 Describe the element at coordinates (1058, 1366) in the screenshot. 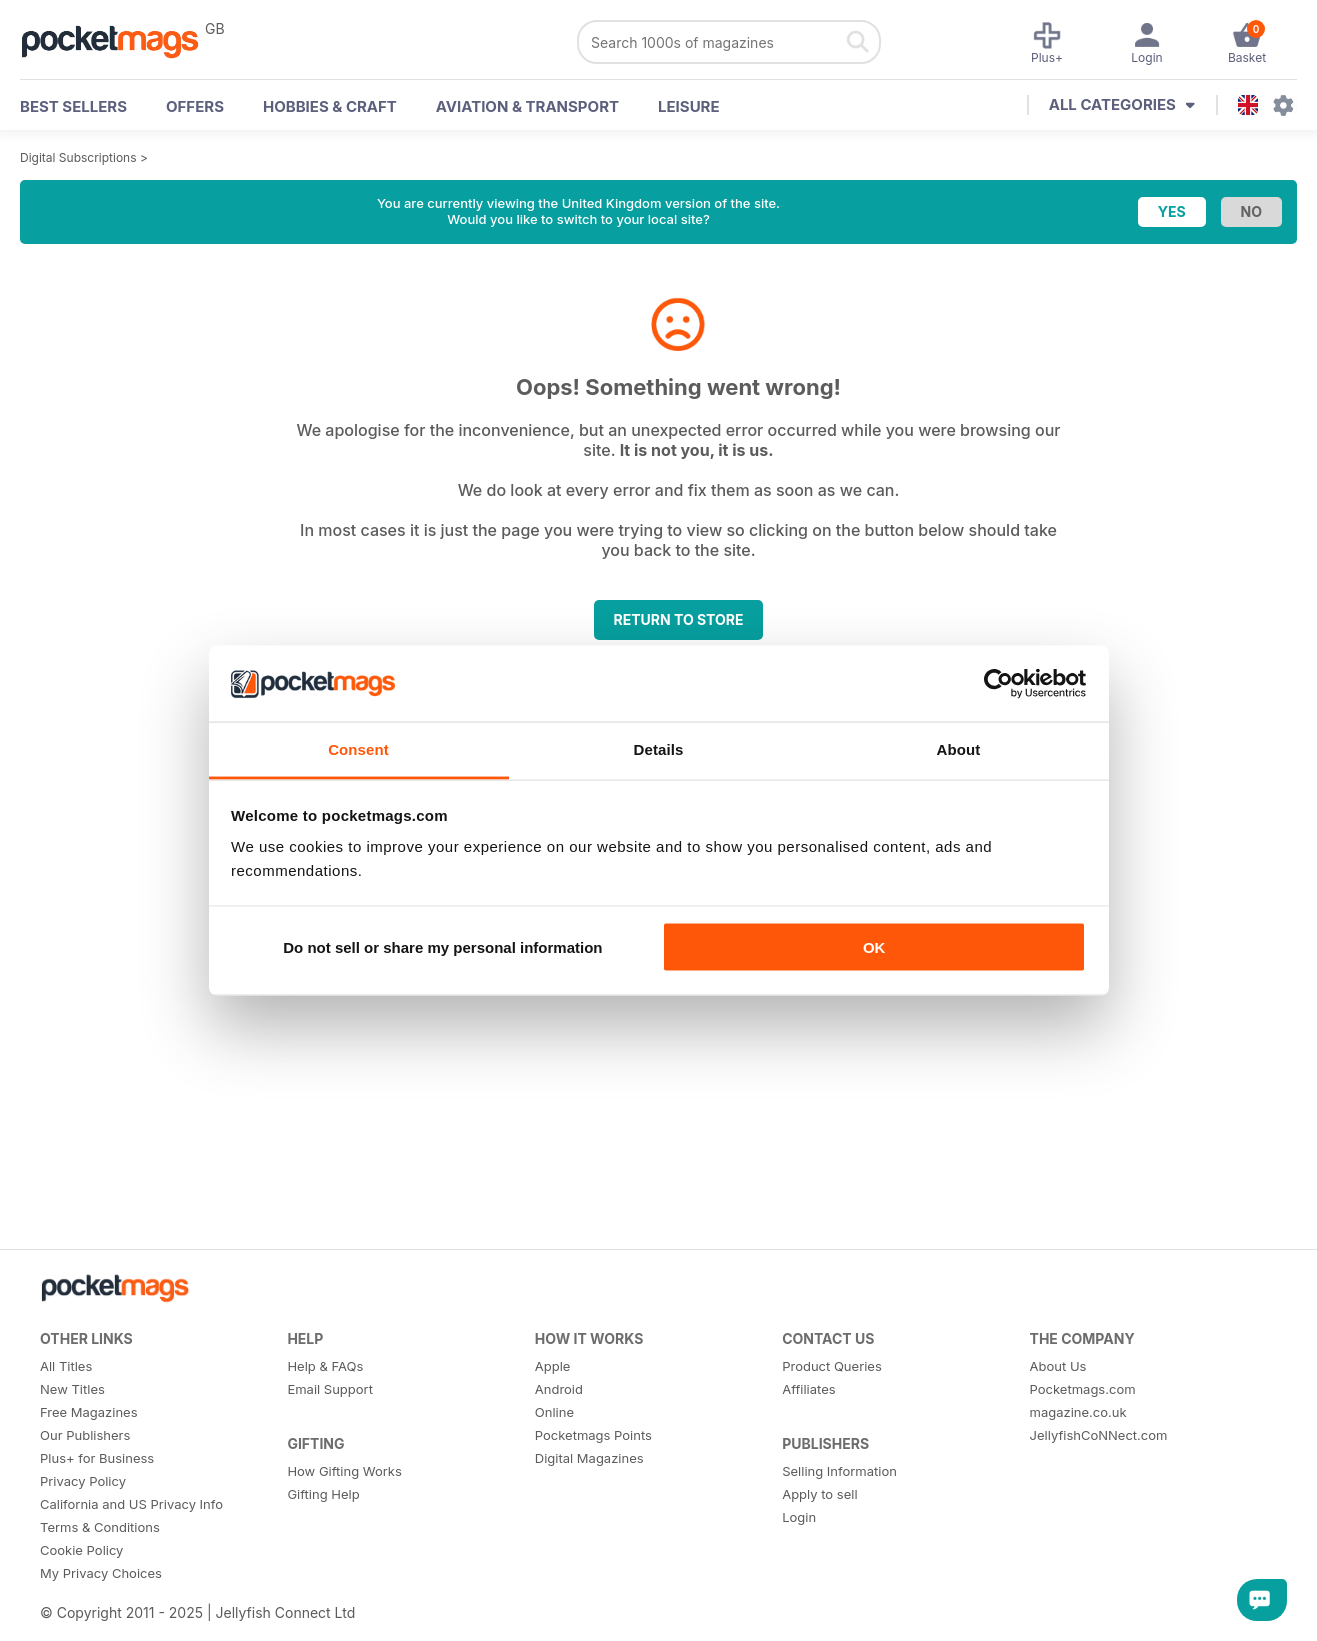

I see `About Us` at that location.